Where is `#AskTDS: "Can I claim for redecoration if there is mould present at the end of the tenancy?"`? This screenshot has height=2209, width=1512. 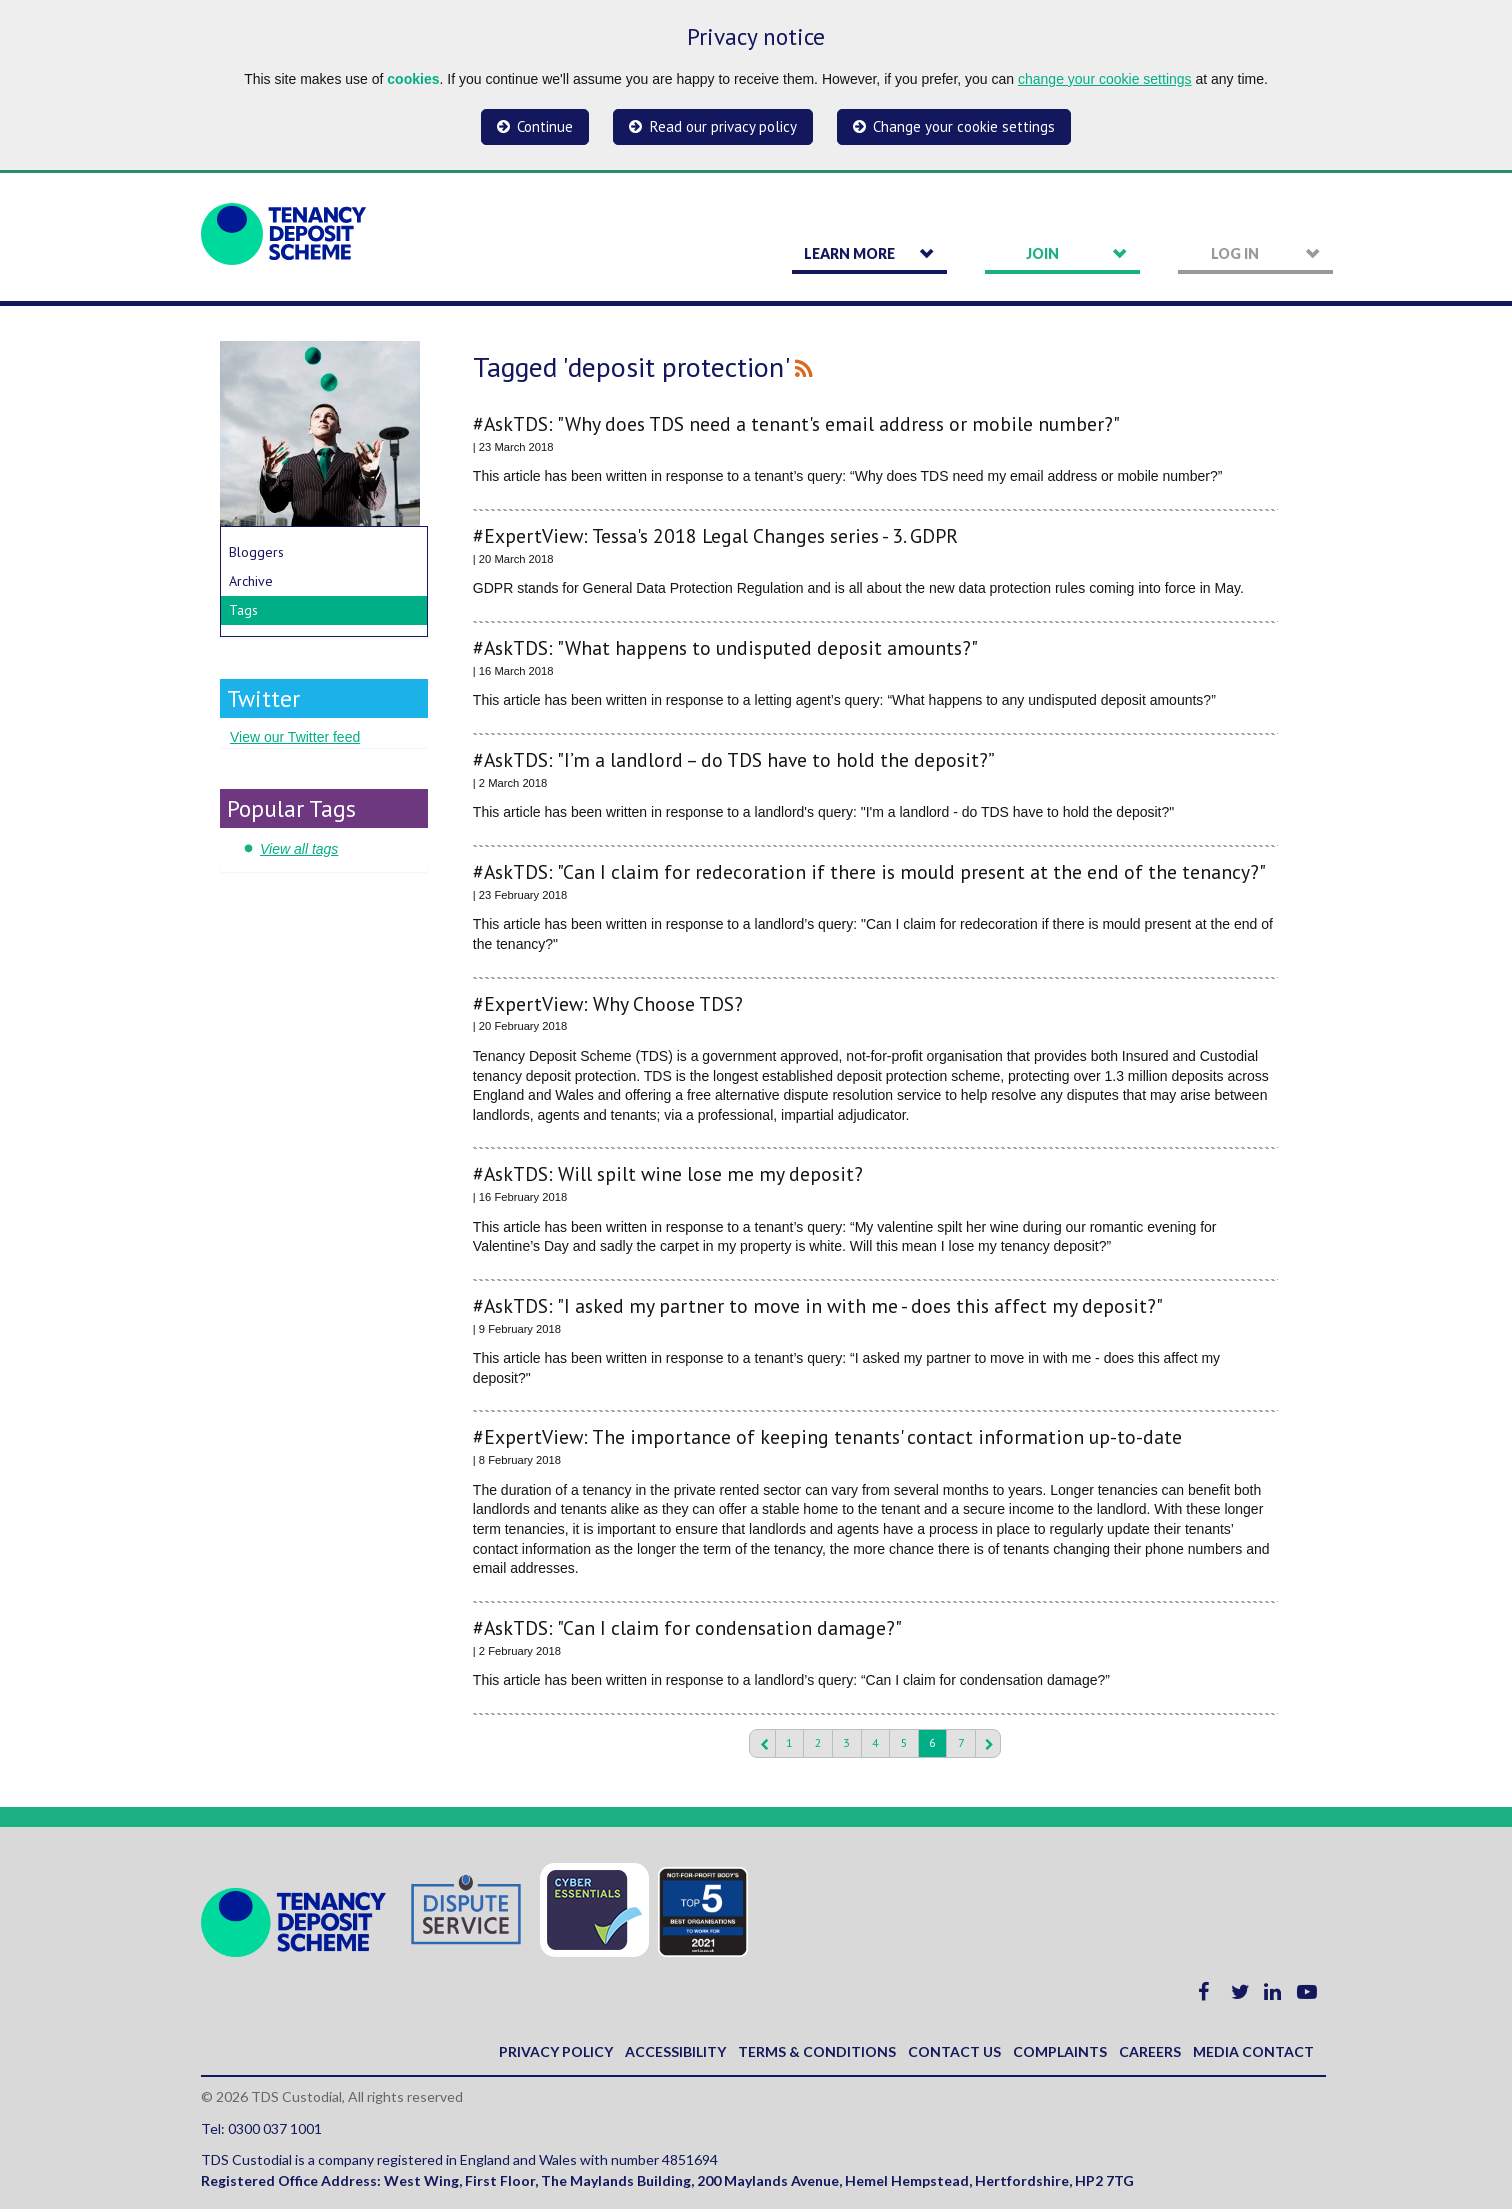
#AskTDS: "Can I claim for redecoration if there is mould present at the end of the tenancy?" is located at coordinates (869, 871).